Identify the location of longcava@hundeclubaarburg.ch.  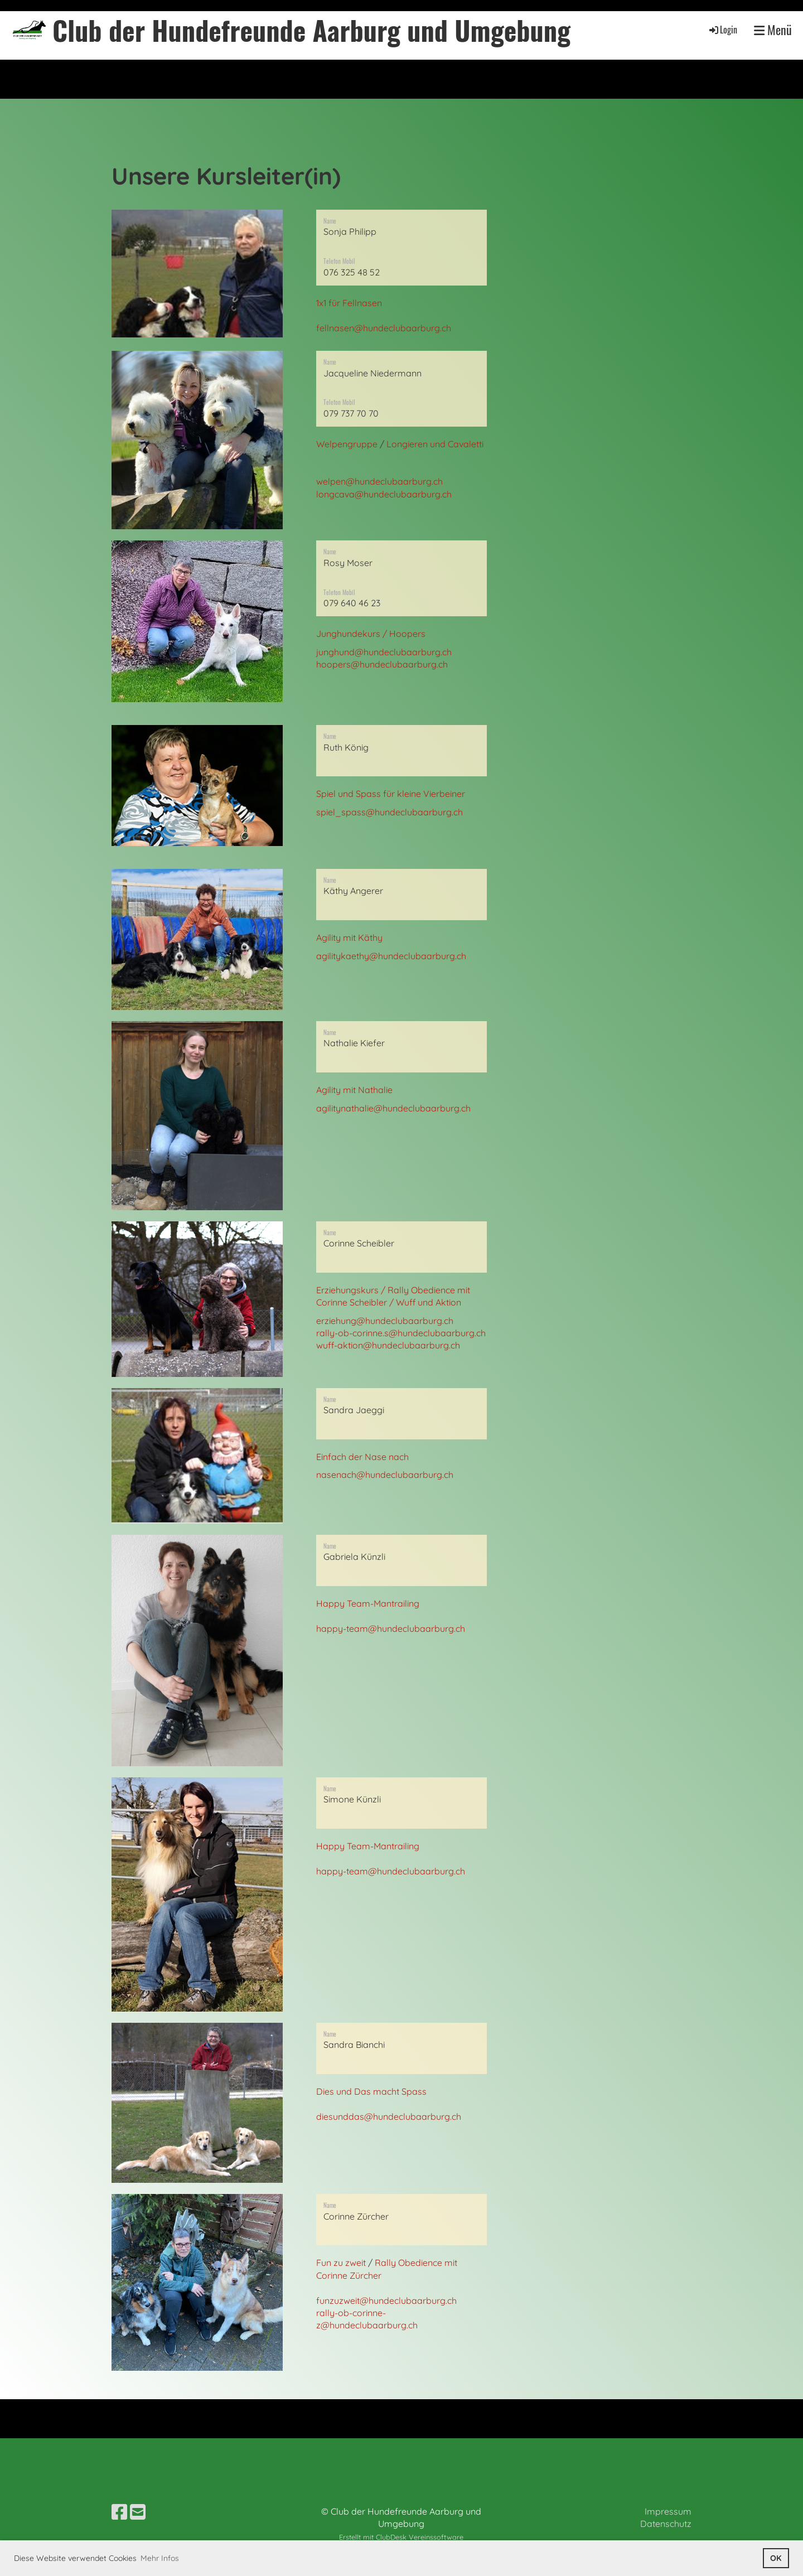
(384, 494).